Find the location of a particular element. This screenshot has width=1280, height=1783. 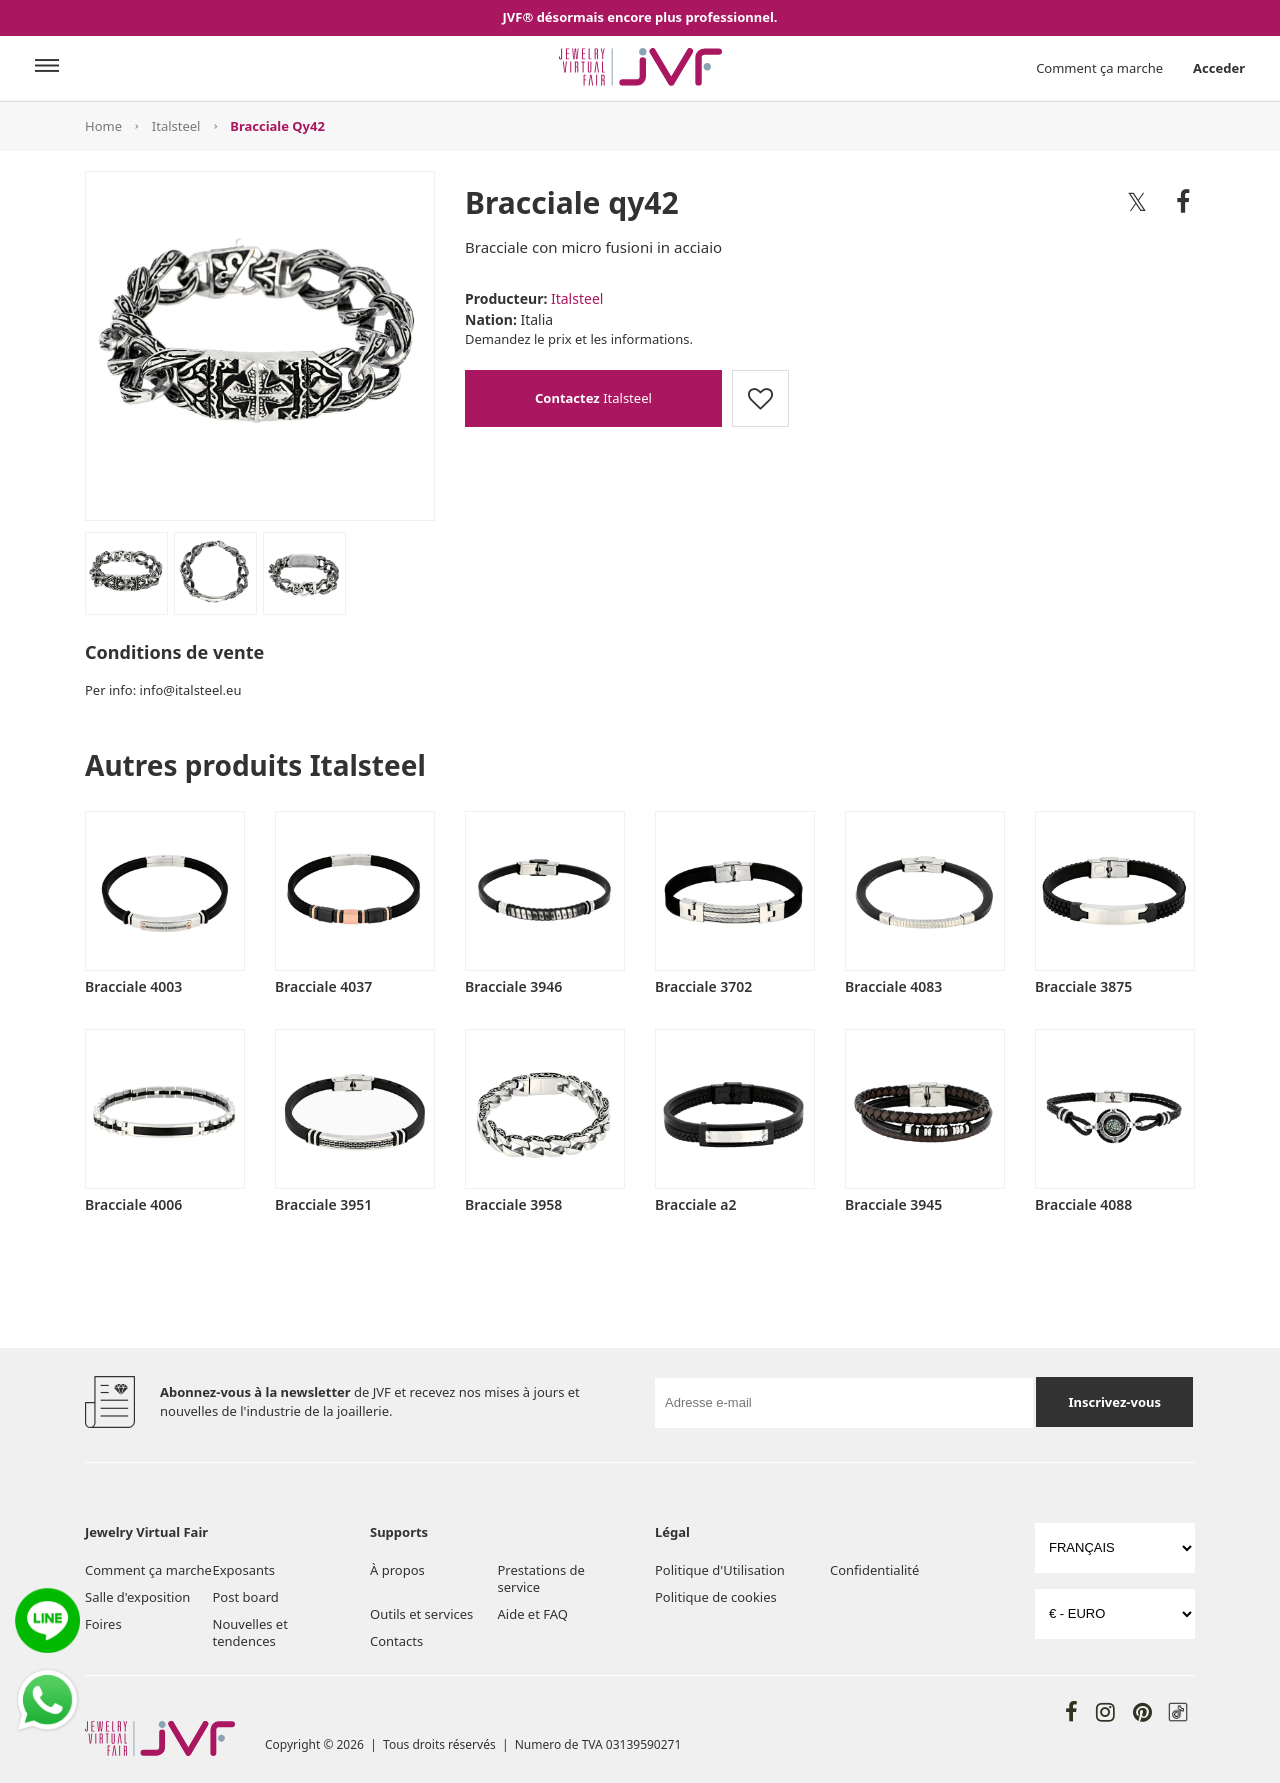

Foires is located at coordinates (103, 1624).